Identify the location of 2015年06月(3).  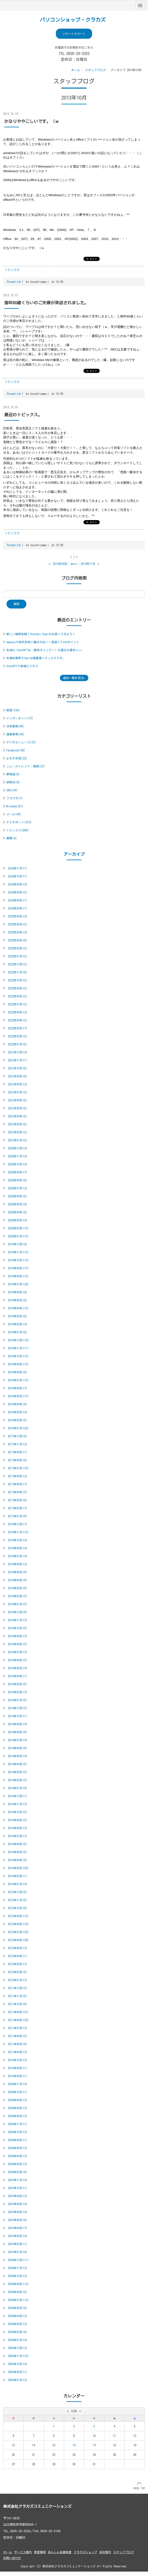
(17, 1660).